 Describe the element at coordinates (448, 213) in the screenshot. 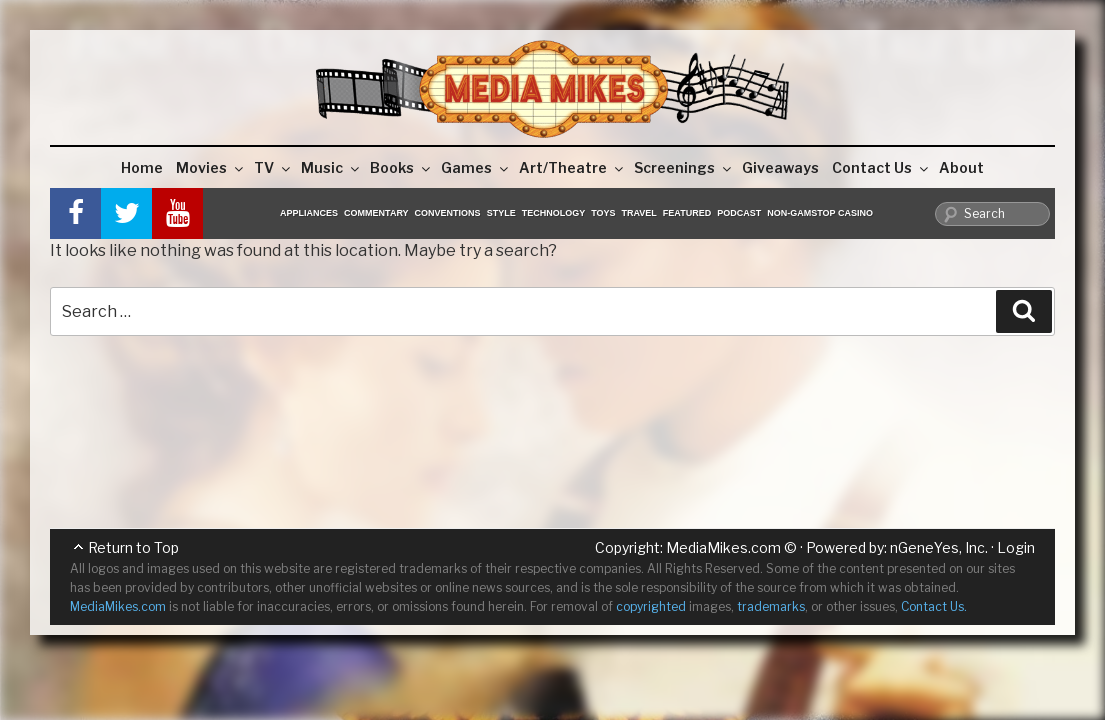

I see `Conventions` at that location.